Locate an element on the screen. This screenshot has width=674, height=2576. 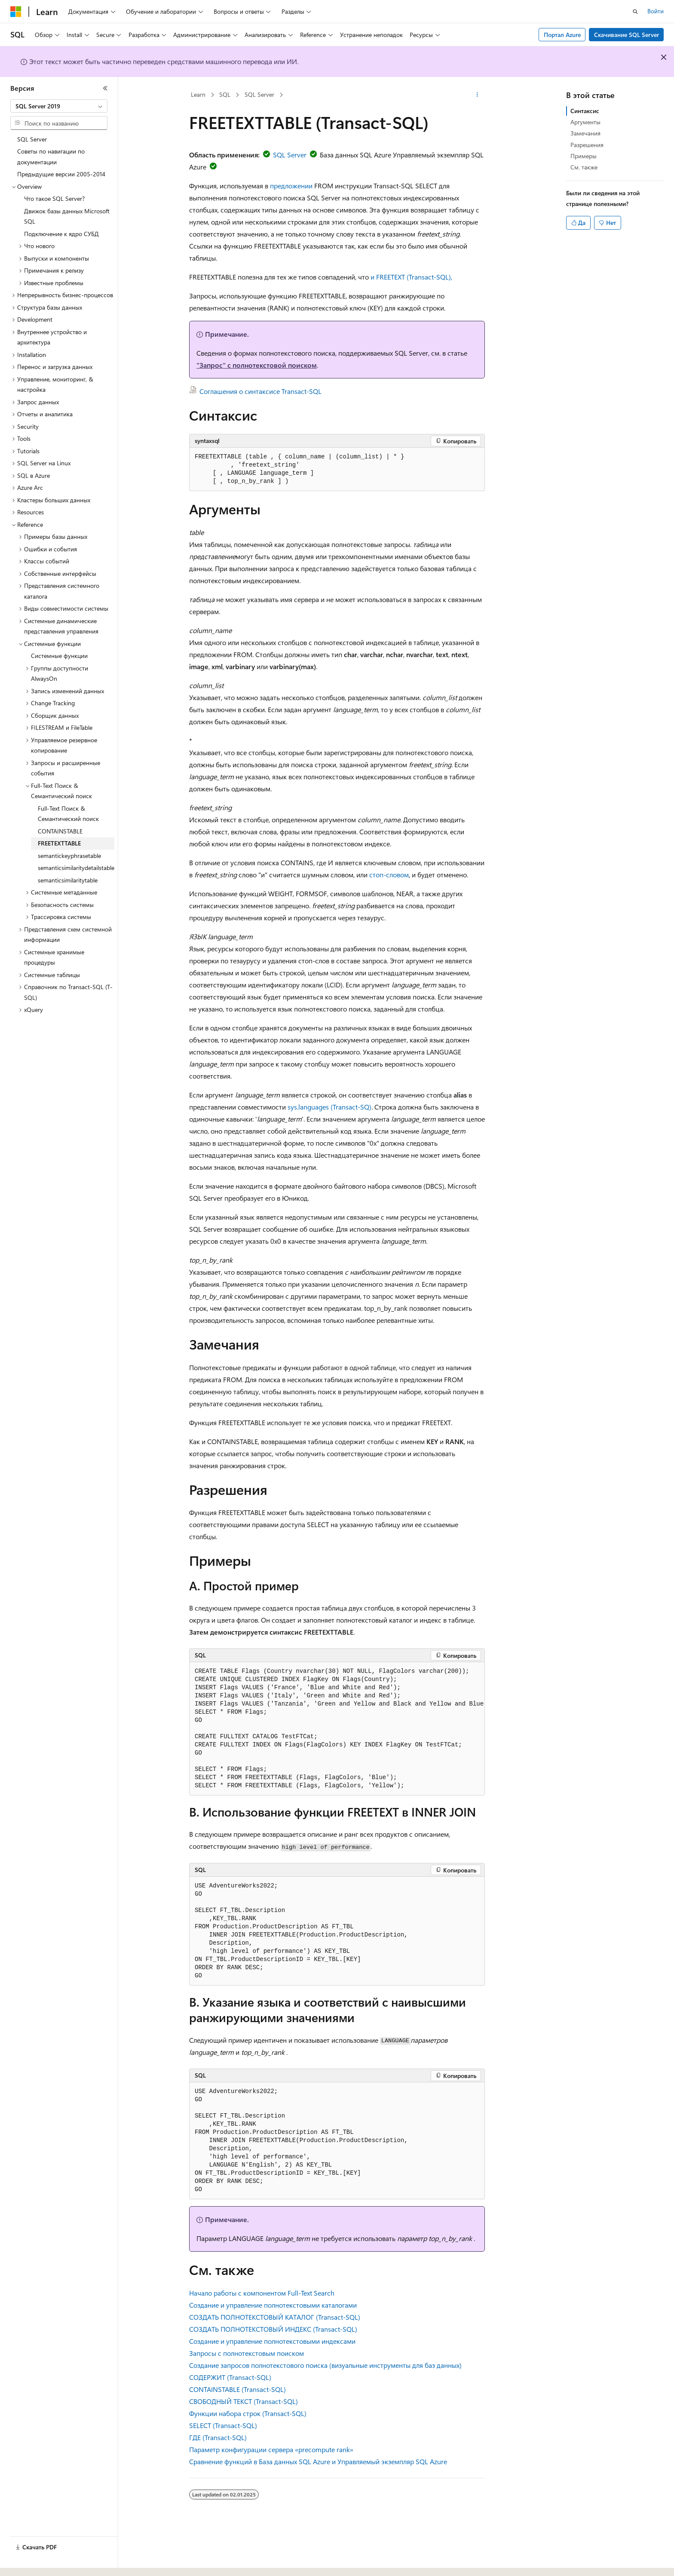
Подключение к ядро СУБД [treeitem] is located at coordinates (61, 234).